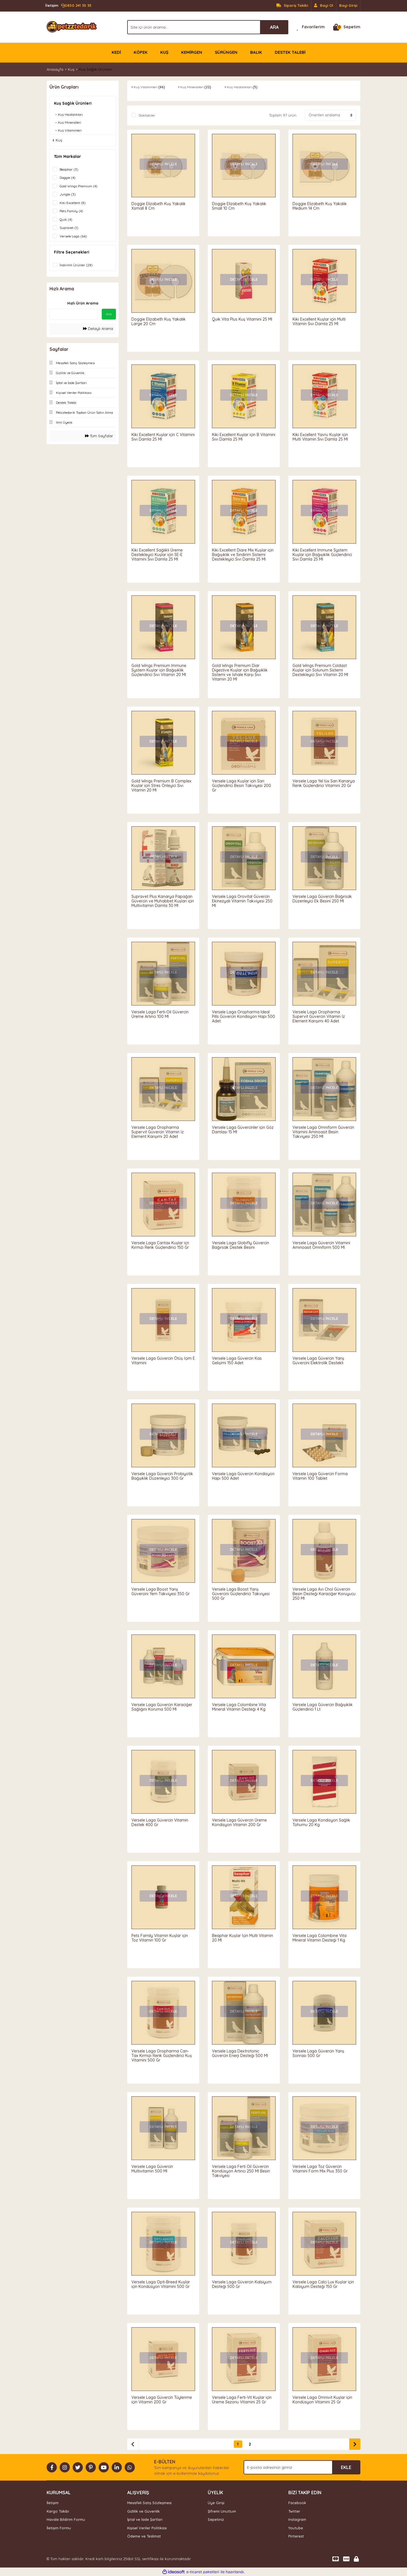  I want to click on [Newsletter Email], so click(302, 2467).